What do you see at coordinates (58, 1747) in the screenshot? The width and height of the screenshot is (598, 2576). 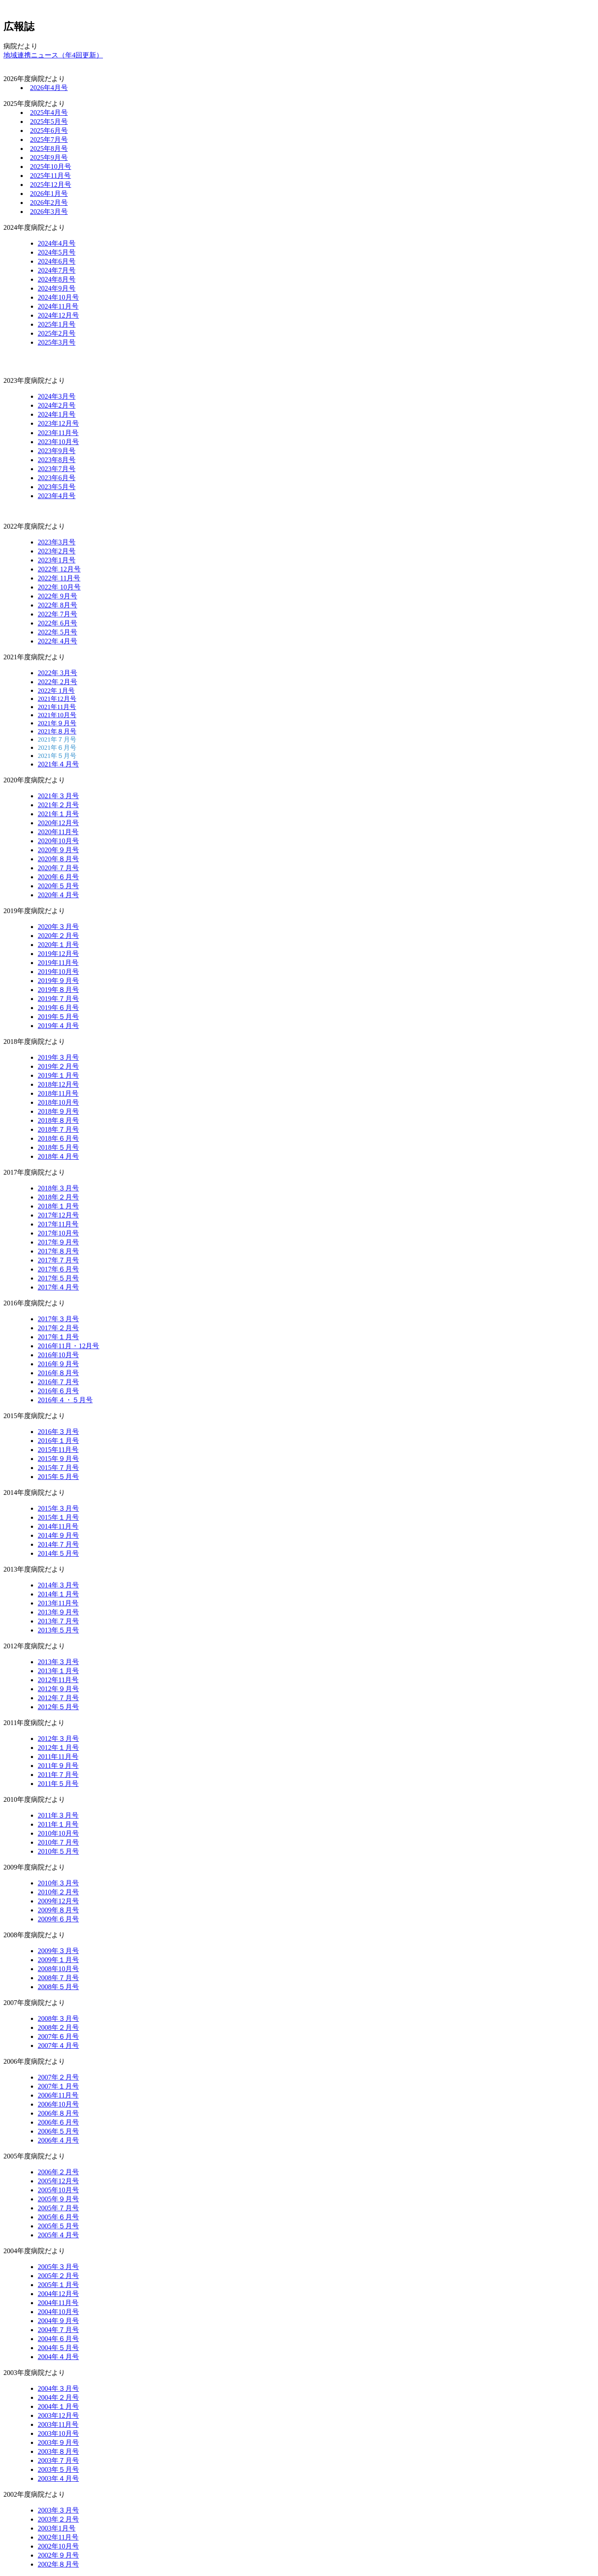 I see `2012年１月号` at bounding box center [58, 1747].